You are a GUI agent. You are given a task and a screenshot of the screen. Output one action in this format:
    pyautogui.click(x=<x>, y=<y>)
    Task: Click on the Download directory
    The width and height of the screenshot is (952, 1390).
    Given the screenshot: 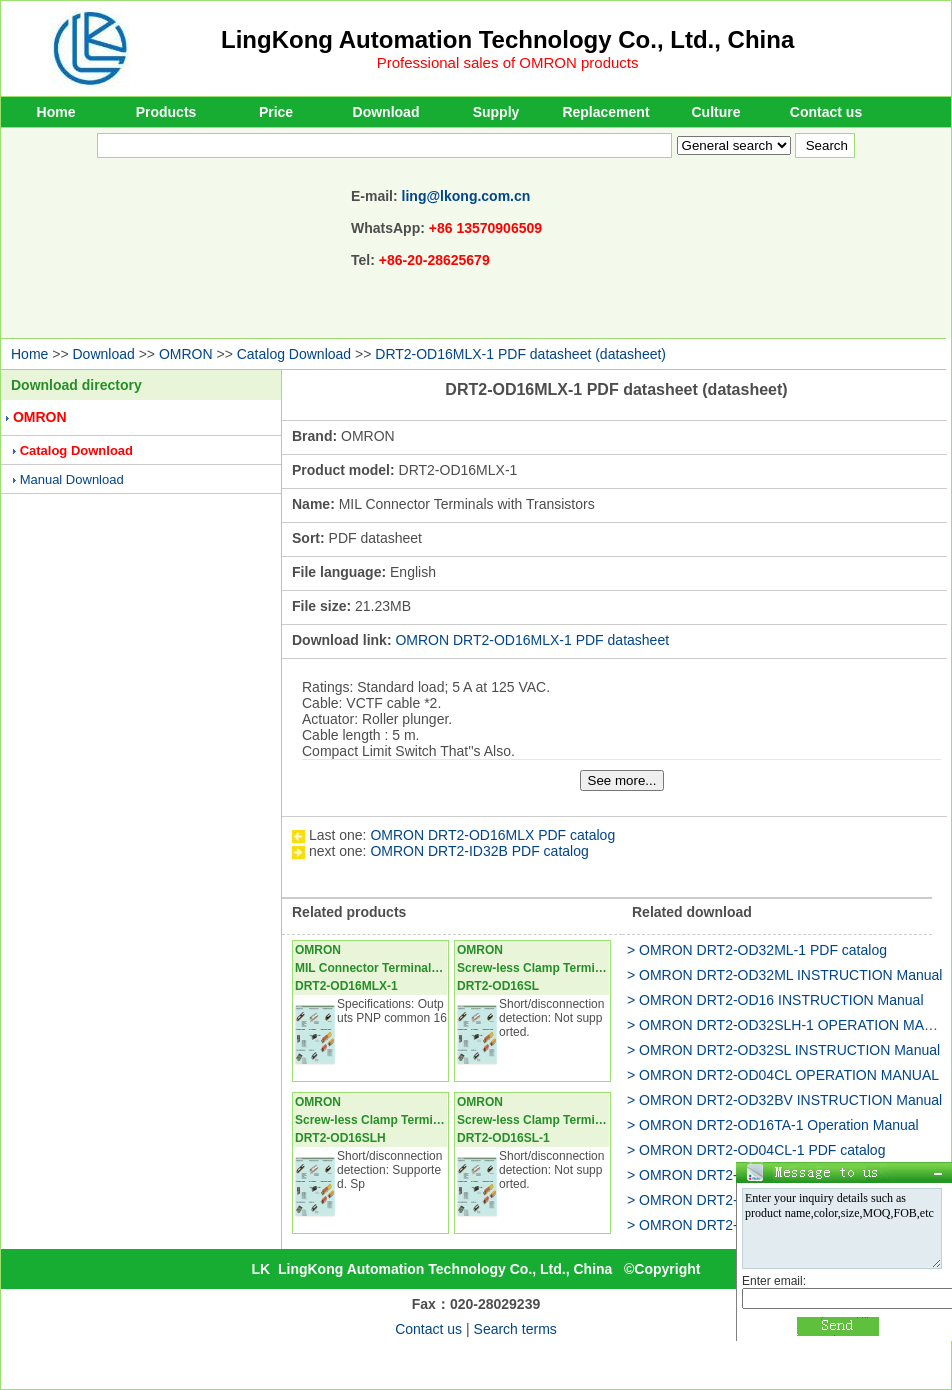 What is the action you would take?
    pyautogui.click(x=76, y=385)
    